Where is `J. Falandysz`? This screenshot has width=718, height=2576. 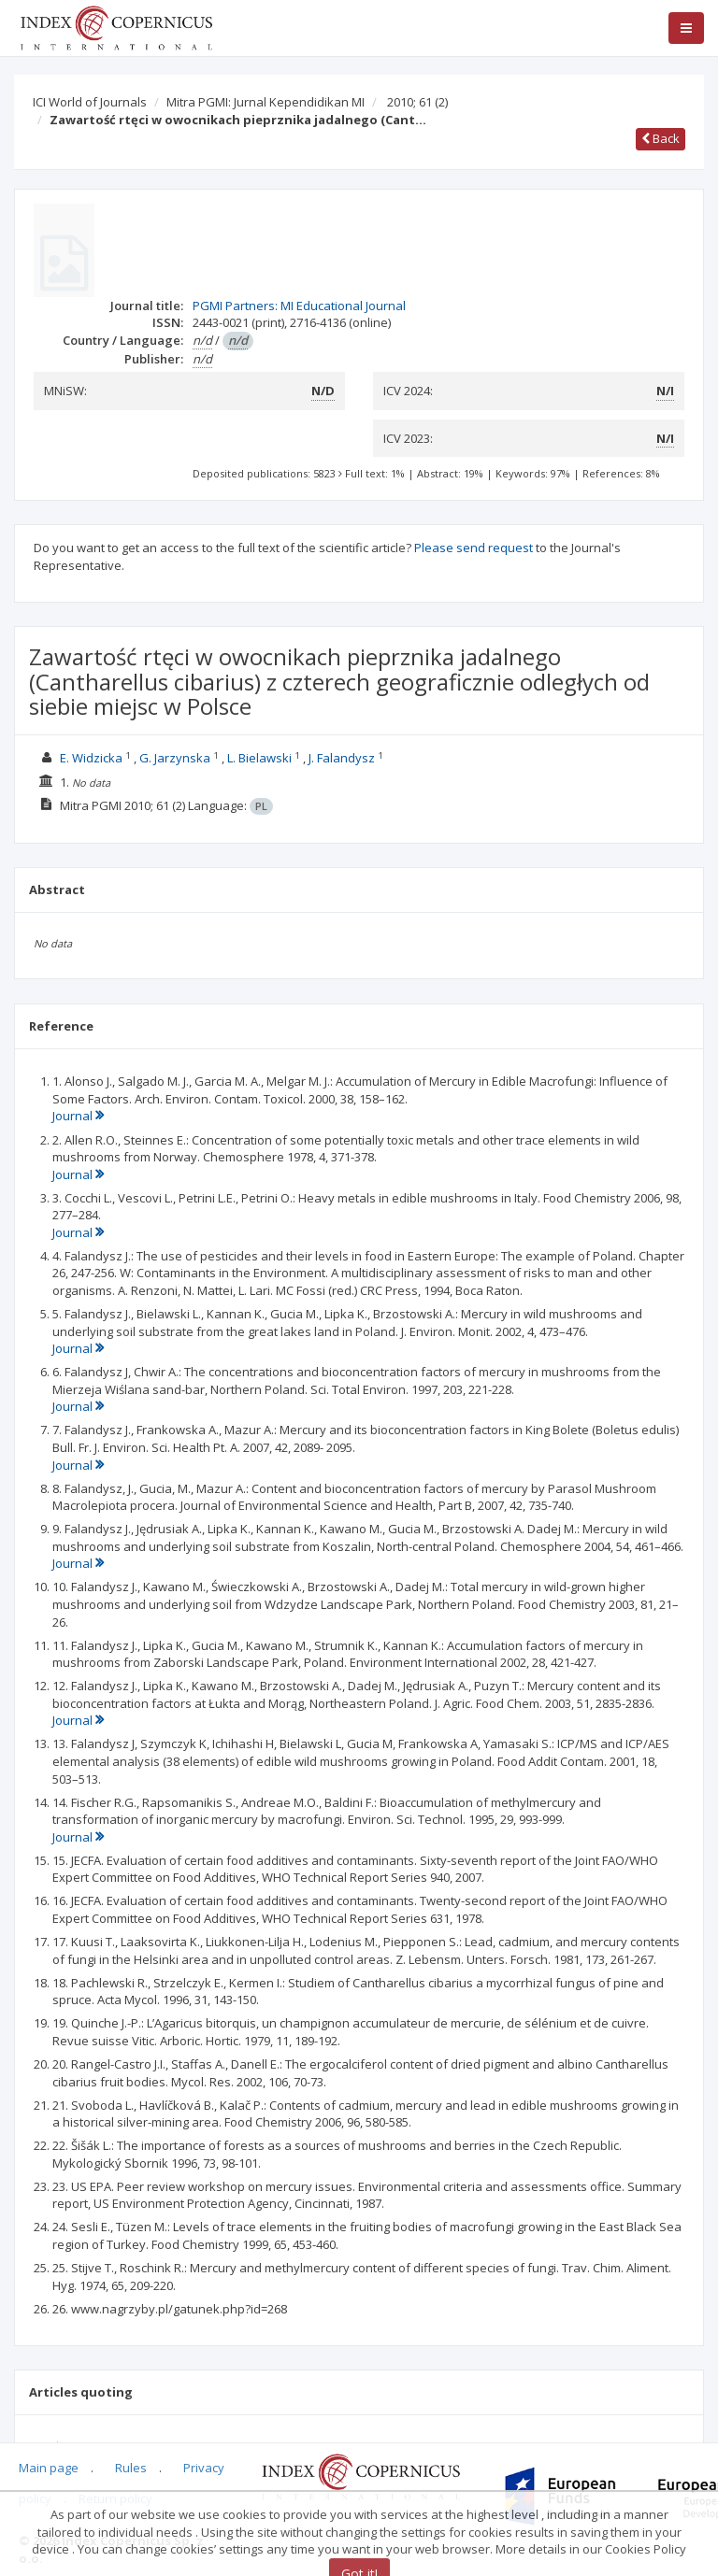 J. Falandysz is located at coordinates (342, 757).